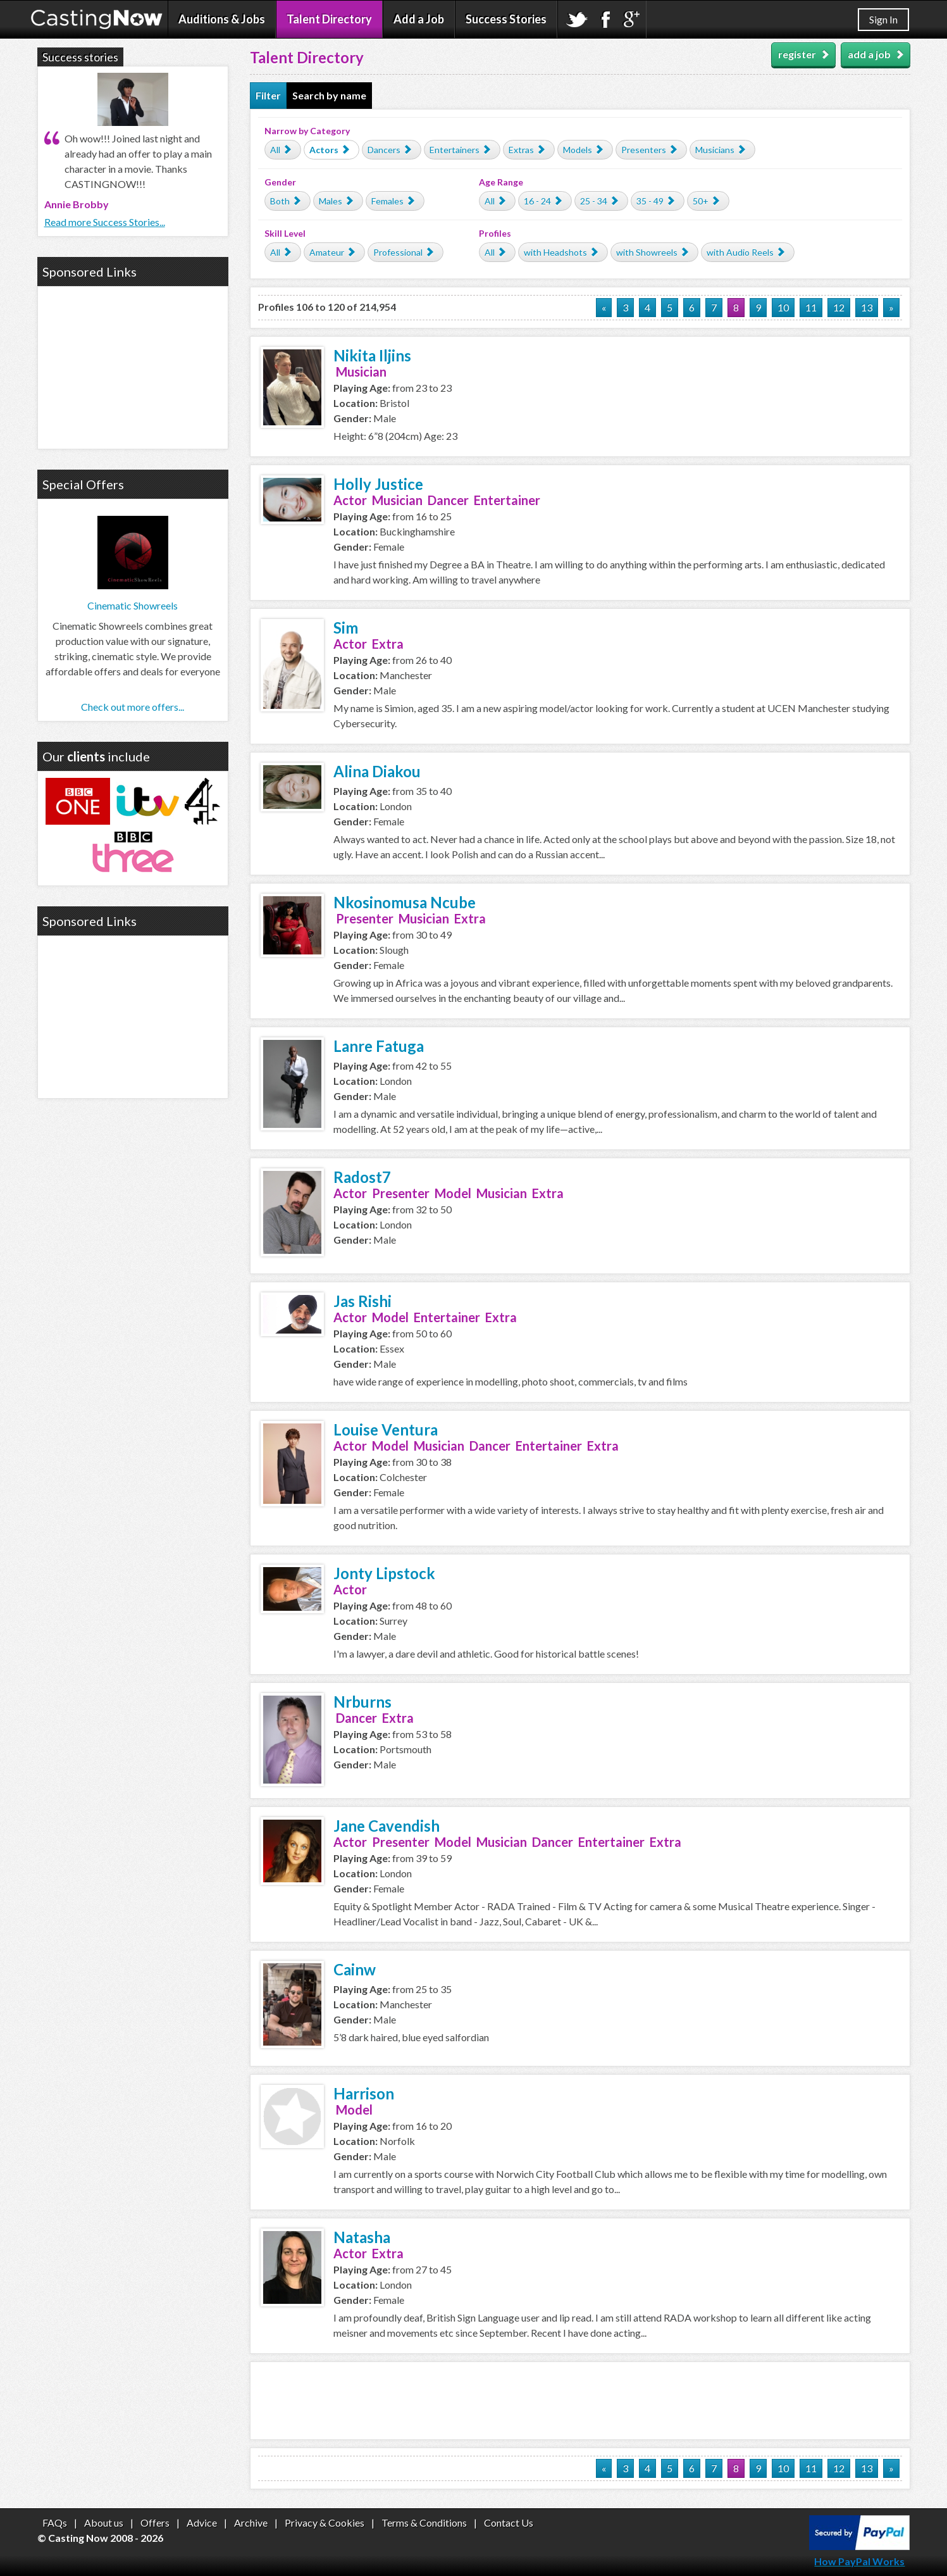 This screenshot has height=2576, width=947. Describe the element at coordinates (811, 307) in the screenshot. I see `11` at that location.